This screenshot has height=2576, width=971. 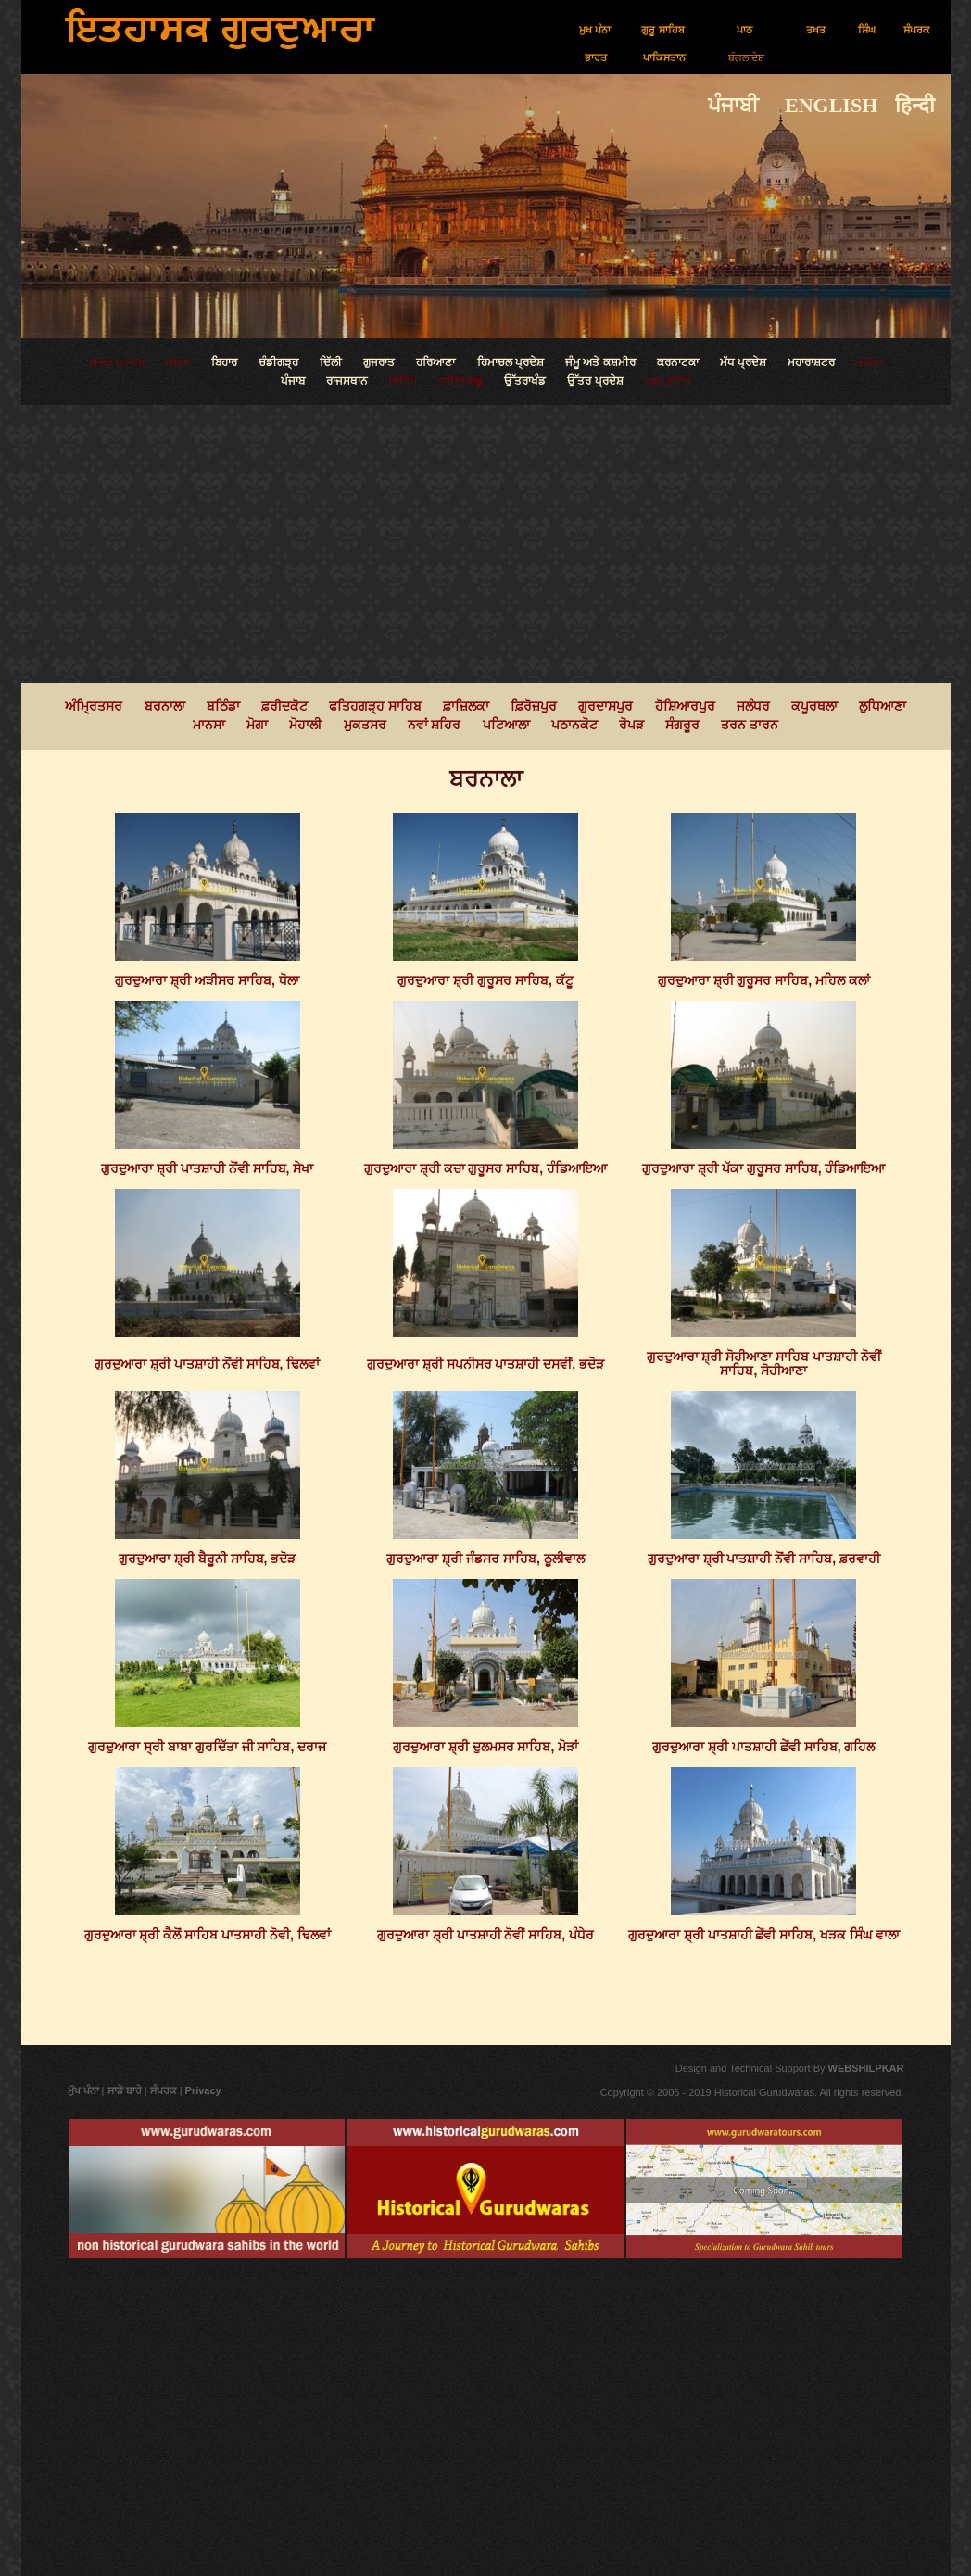 What do you see at coordinates (744, 29) in the screenshot?
I see `ਪਾਠ` at bounding box center [744, 29].